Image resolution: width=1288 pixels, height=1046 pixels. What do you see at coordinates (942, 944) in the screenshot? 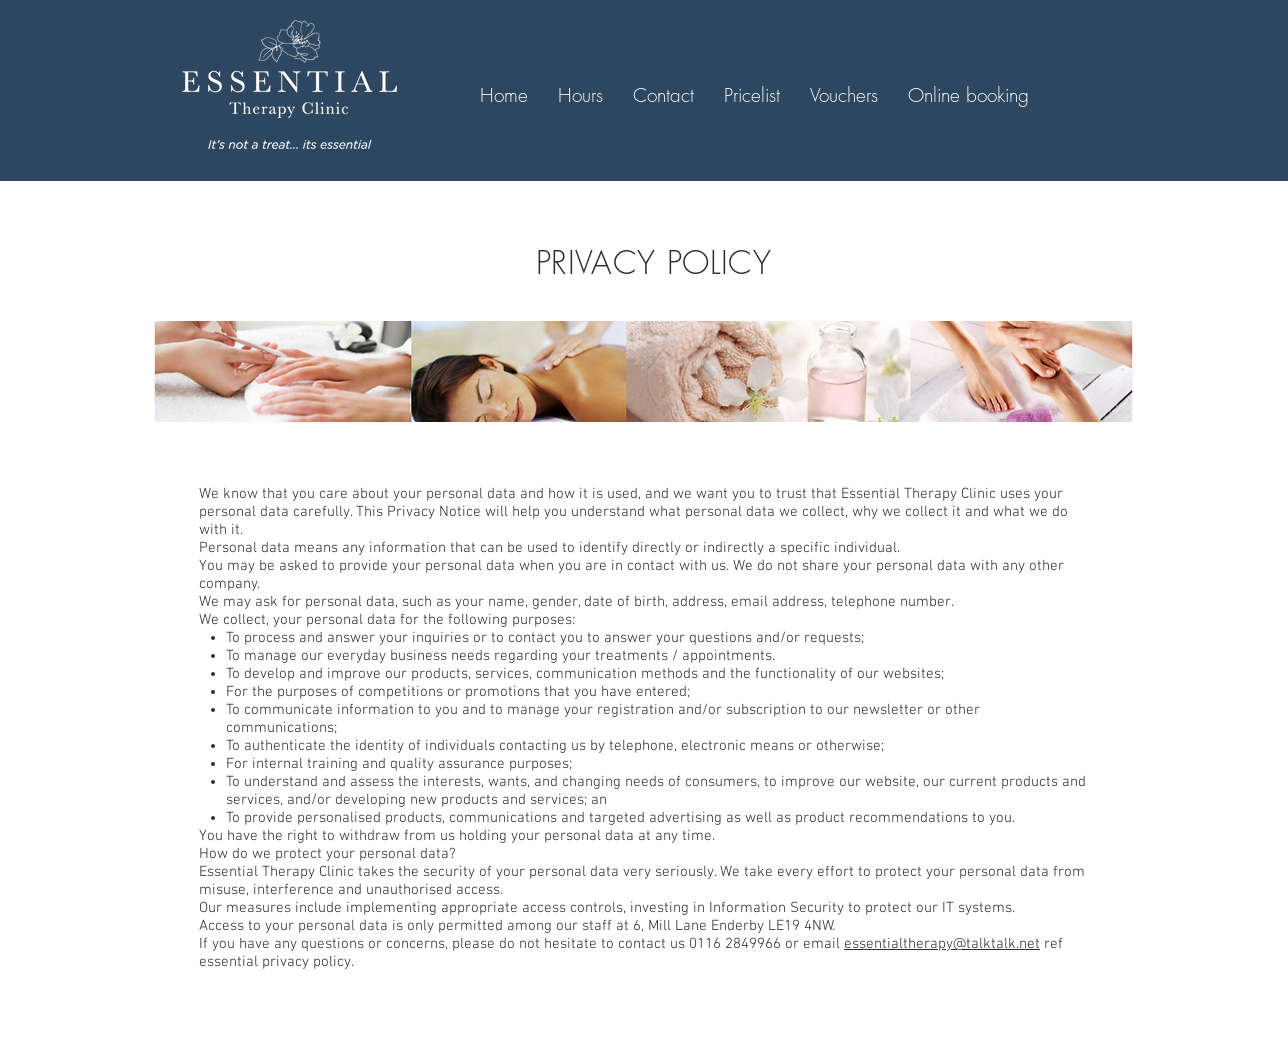
I see `essentialtherapy@talktalk.net` at bounding box center [942, 944].